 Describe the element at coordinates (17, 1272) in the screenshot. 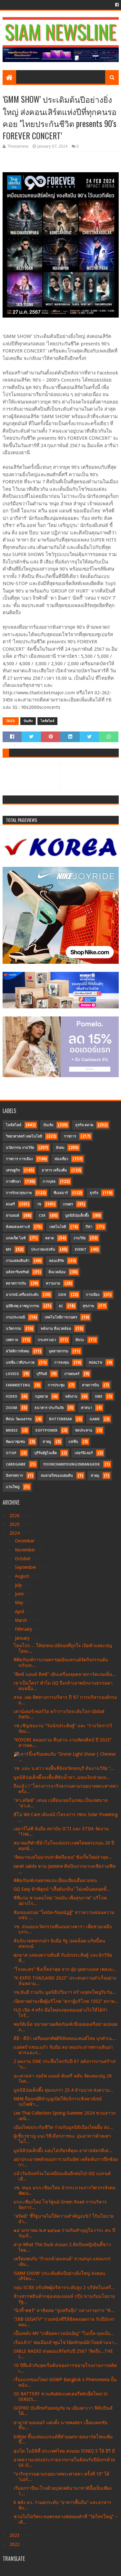

I see `อสังหาริมทรัพย์` at that location.